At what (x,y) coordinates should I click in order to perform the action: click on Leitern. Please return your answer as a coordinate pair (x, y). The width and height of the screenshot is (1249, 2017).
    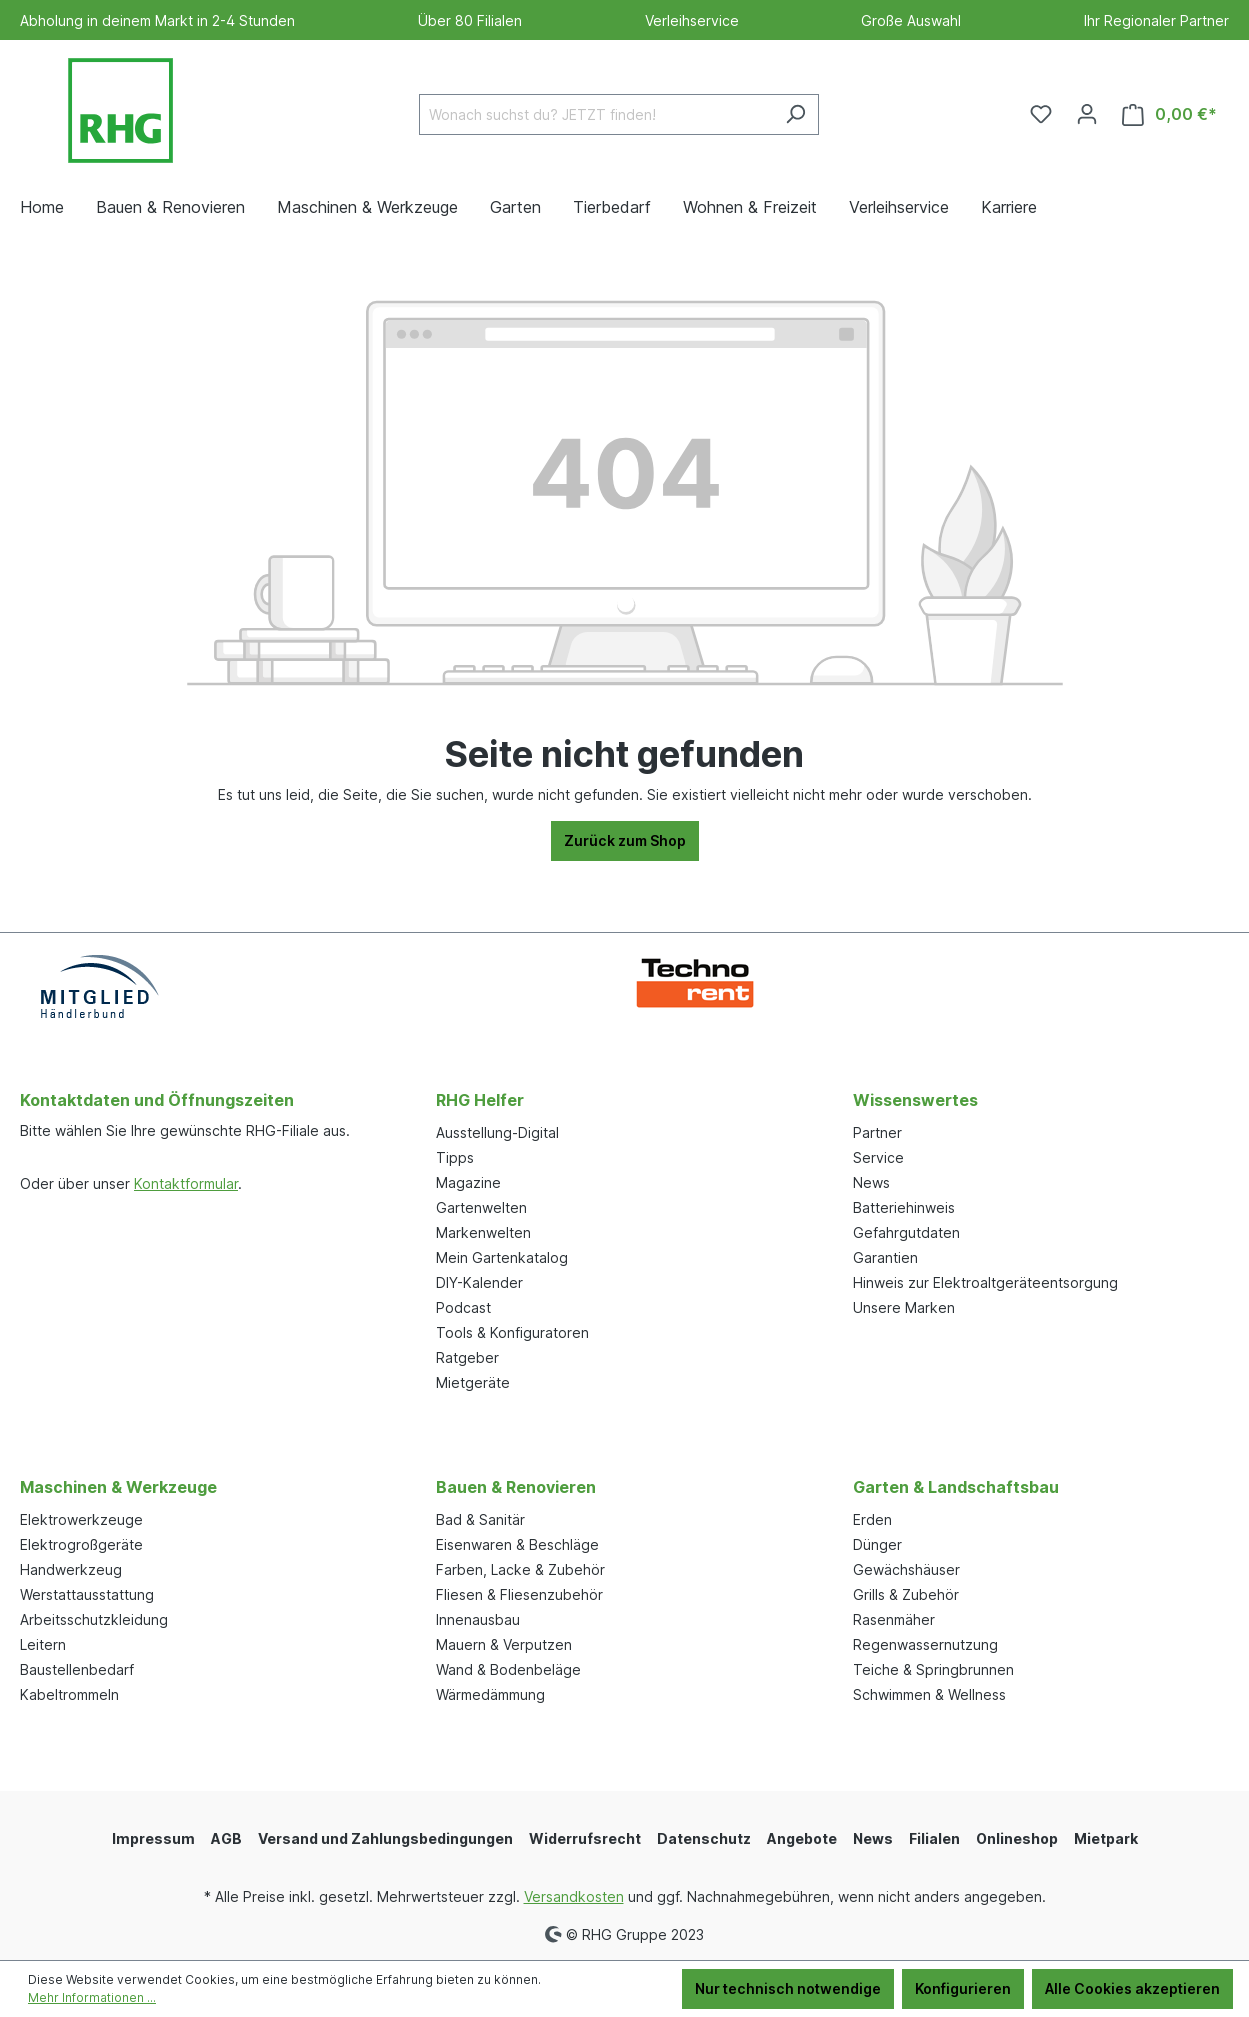
    Looking at the image, I should click on (43, 1644).